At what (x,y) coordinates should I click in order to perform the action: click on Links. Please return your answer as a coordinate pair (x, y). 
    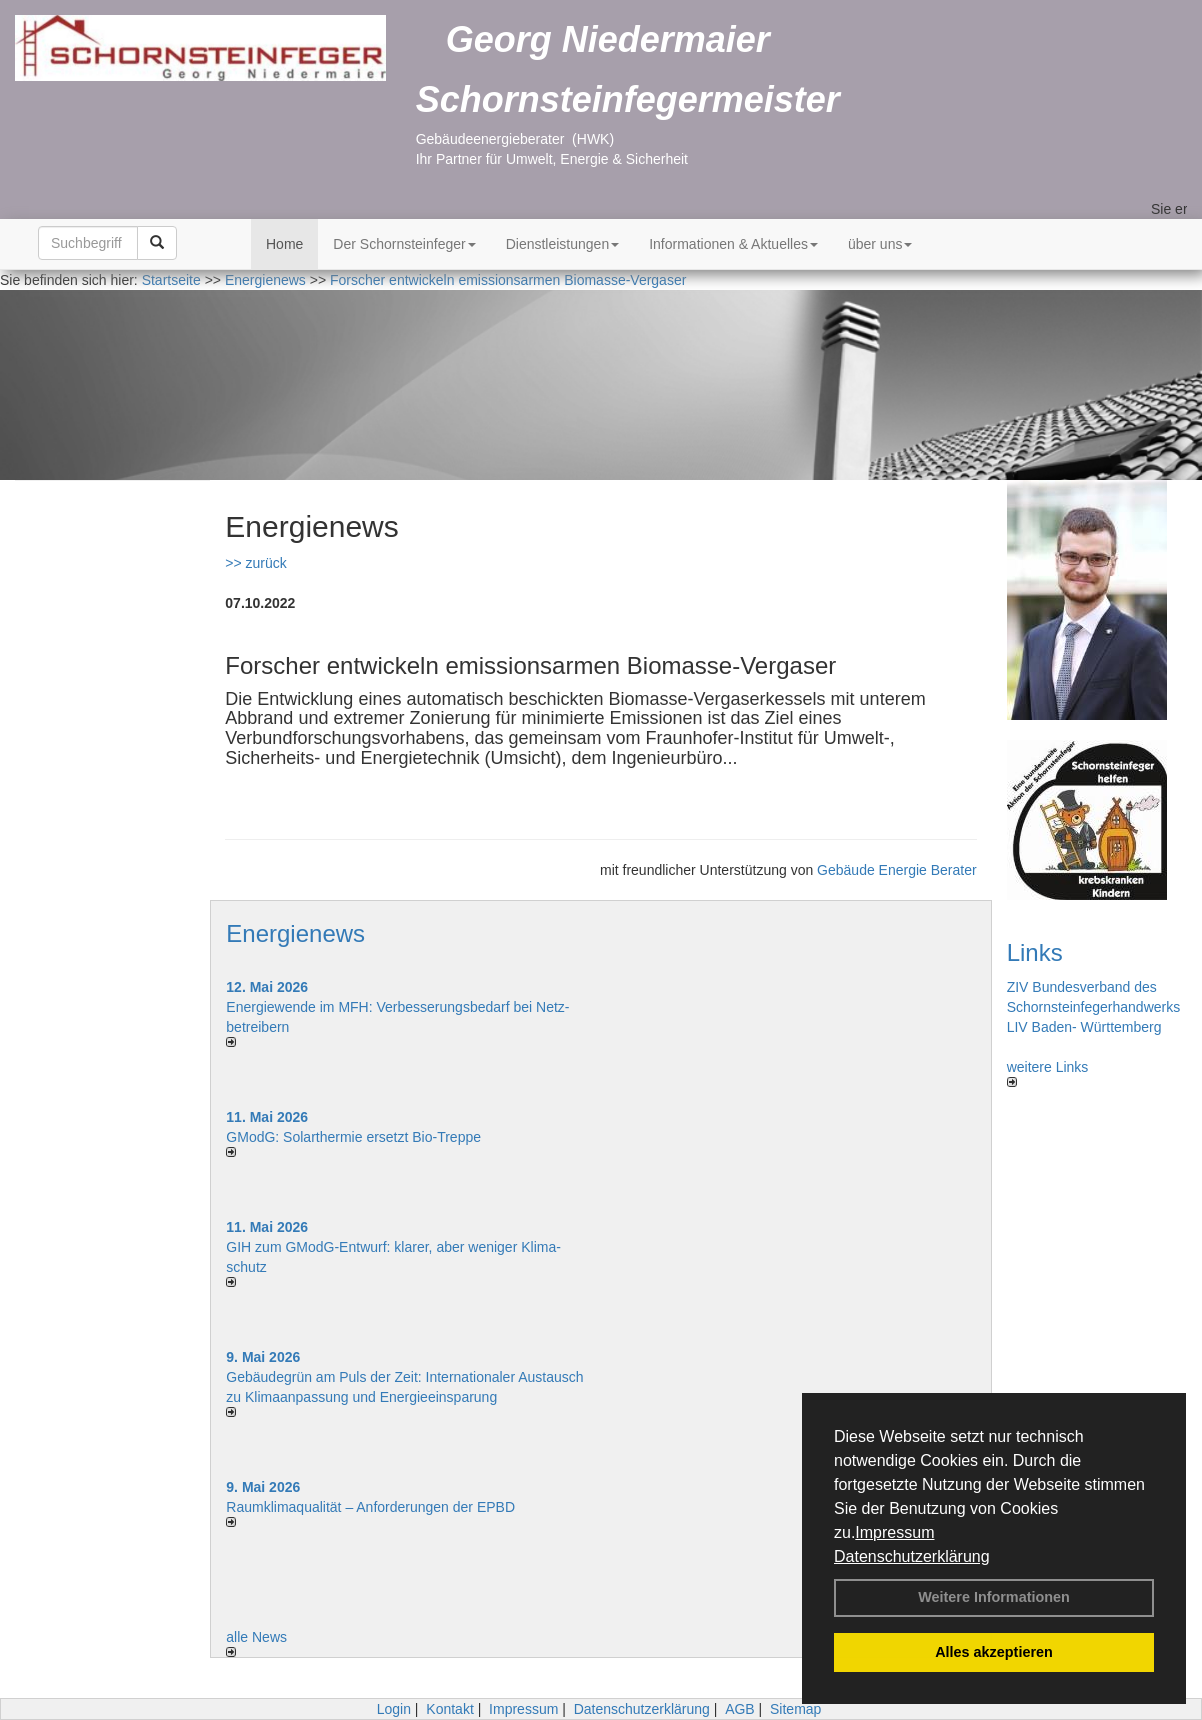
    Looking at the image, I should click on (1035, 952).